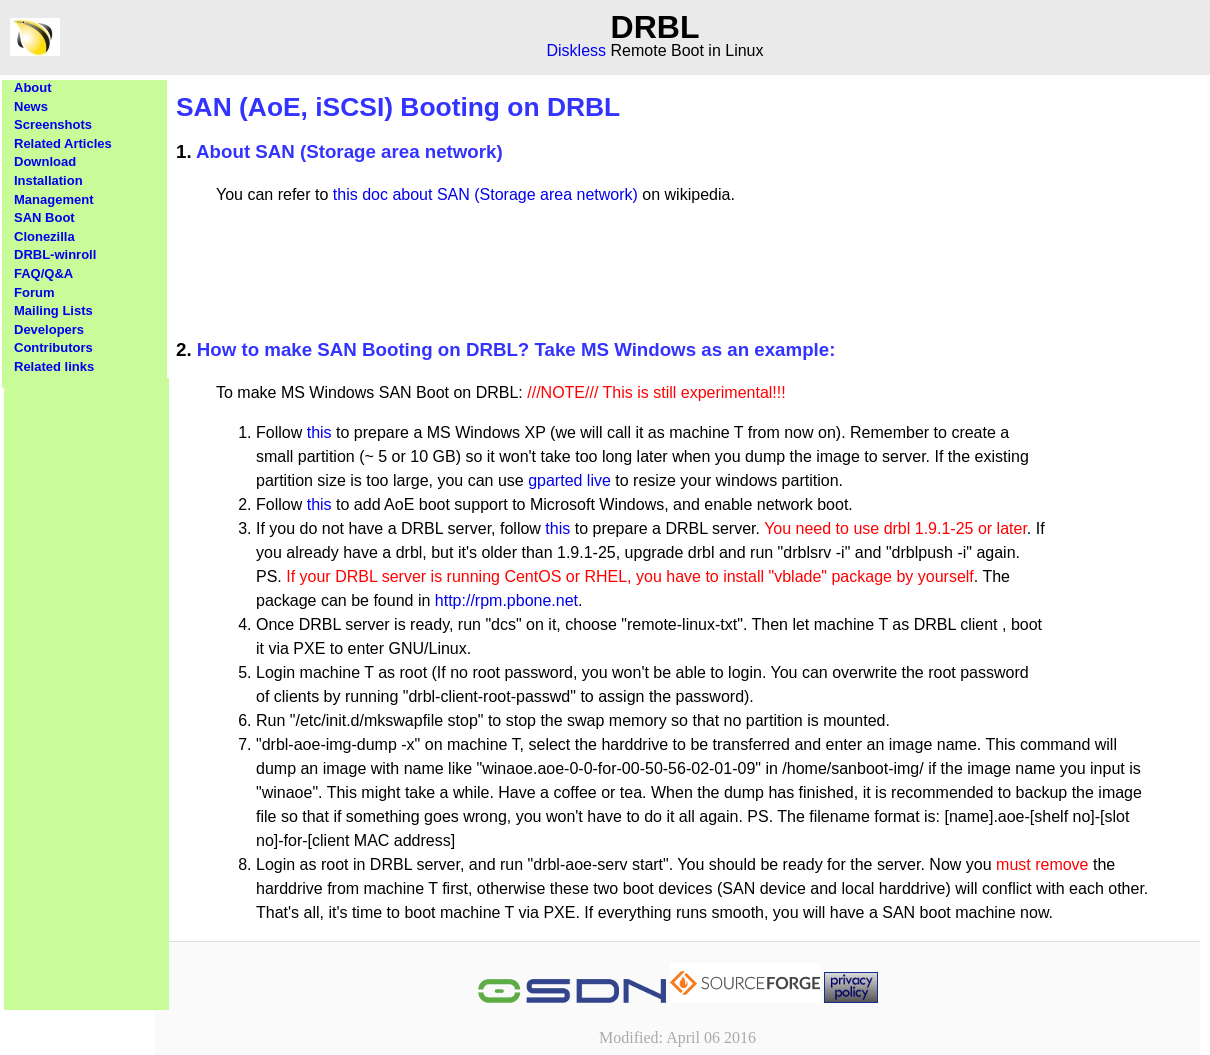 This screenshot has height=1055, width=1210. Describe the element at coordinates (43, 273) in the screenshot. I see `FAQ/Q&A` at that location.